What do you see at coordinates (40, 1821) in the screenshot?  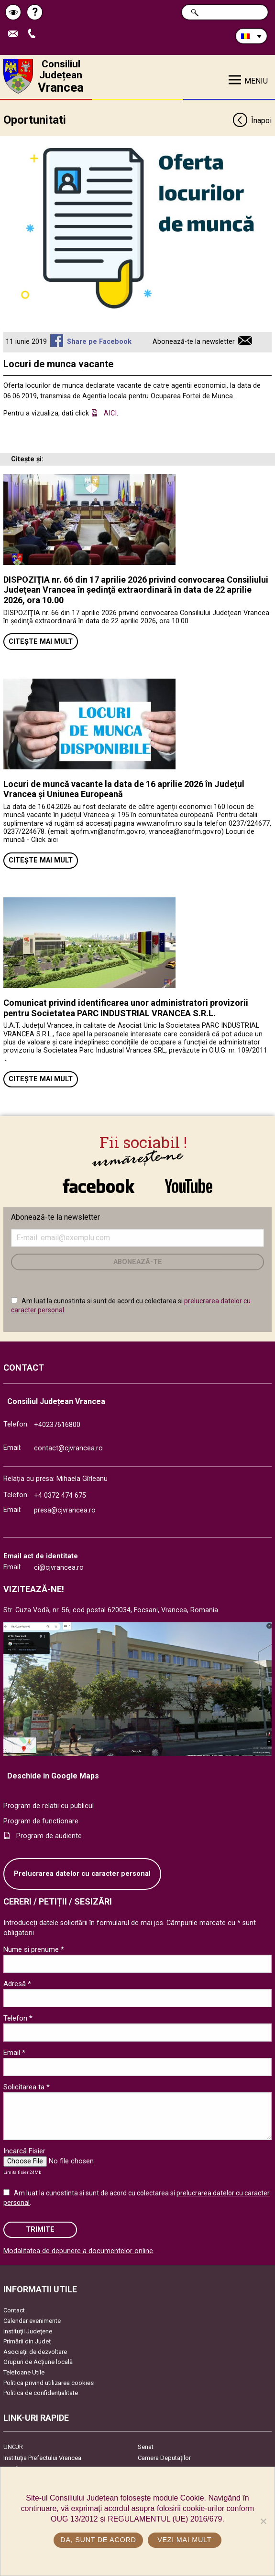 I see `Program de functionare` at bounding box center [40, 1821].